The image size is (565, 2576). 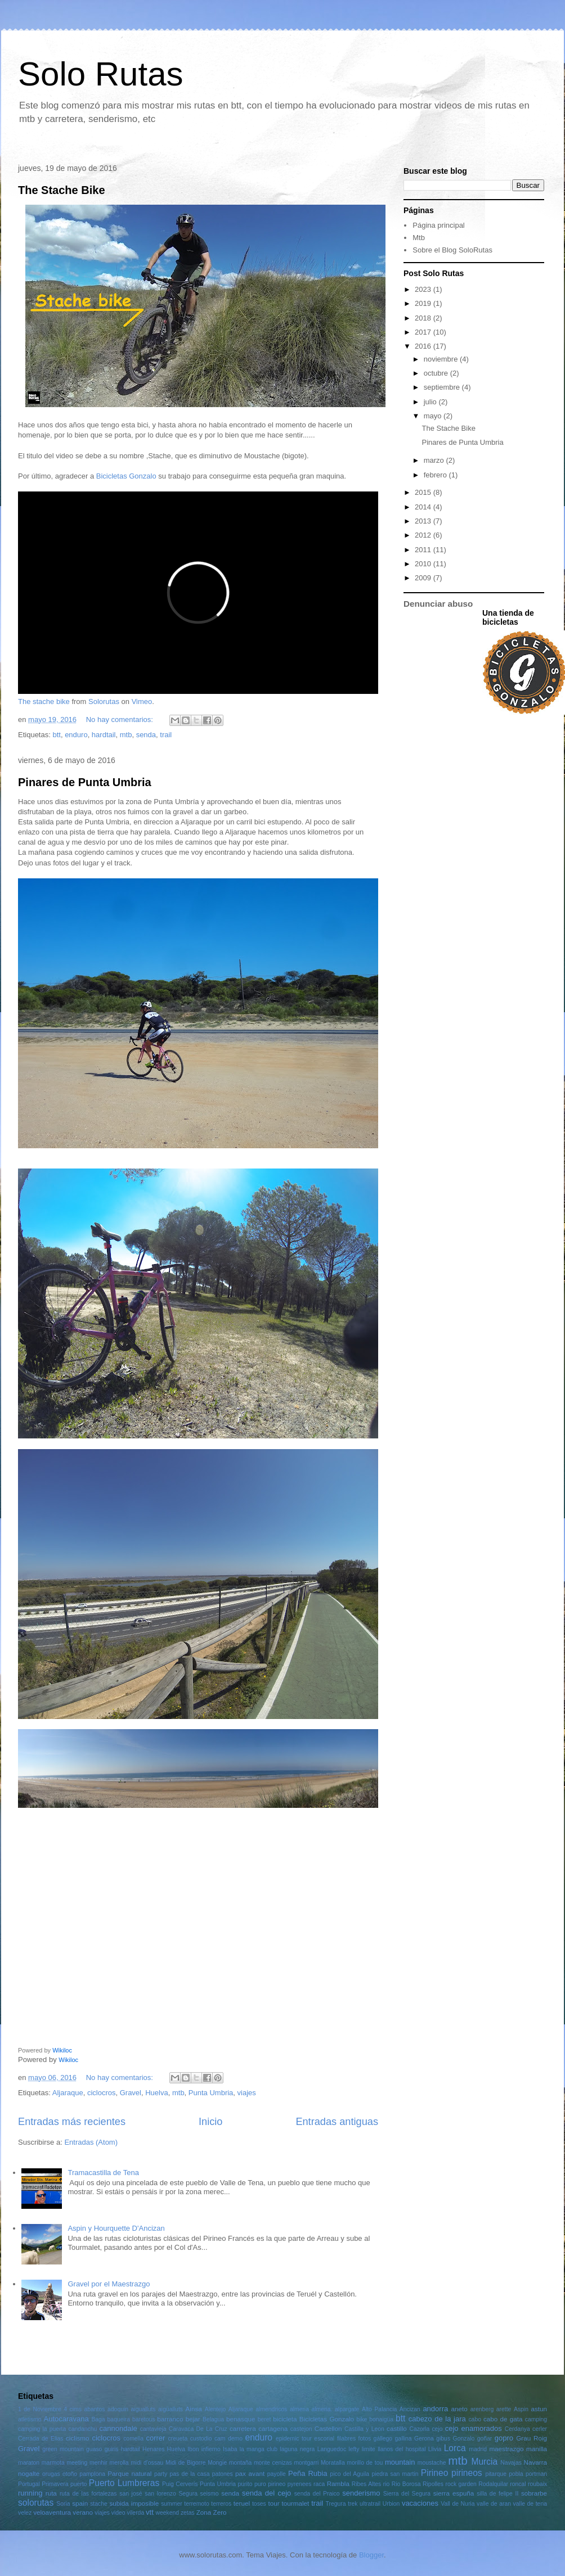 What do you see at coordinates (457, 2504) in the screenshot?
I see `Vall de Nuria` at bounding box center [457, 2504].